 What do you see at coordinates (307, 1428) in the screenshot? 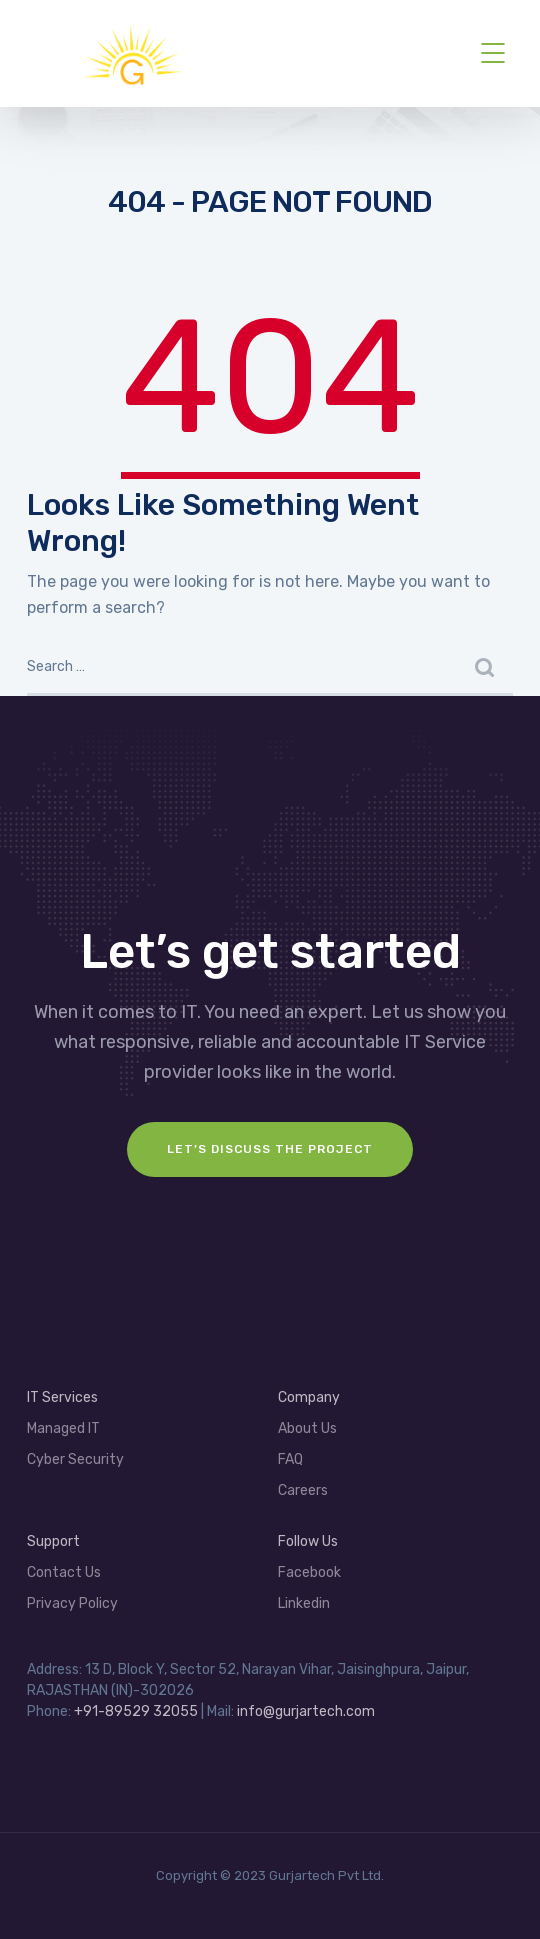
I see `About Us` at bounding box center [307, 1428].